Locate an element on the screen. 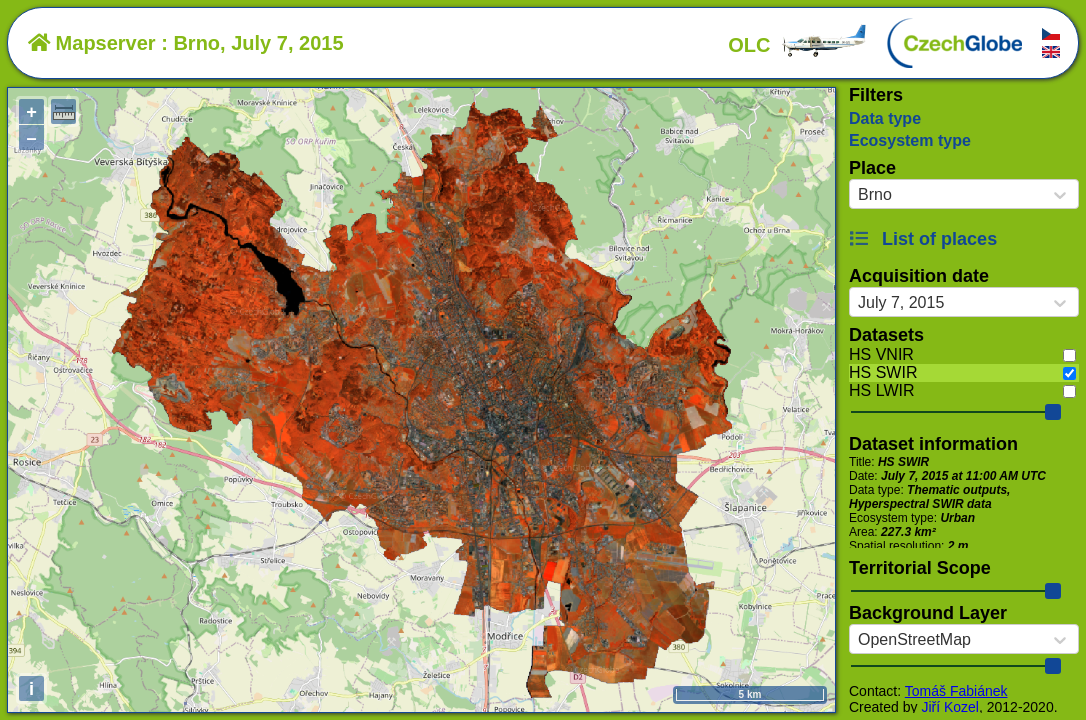  Mapserver is located at coordinates (92, 43).